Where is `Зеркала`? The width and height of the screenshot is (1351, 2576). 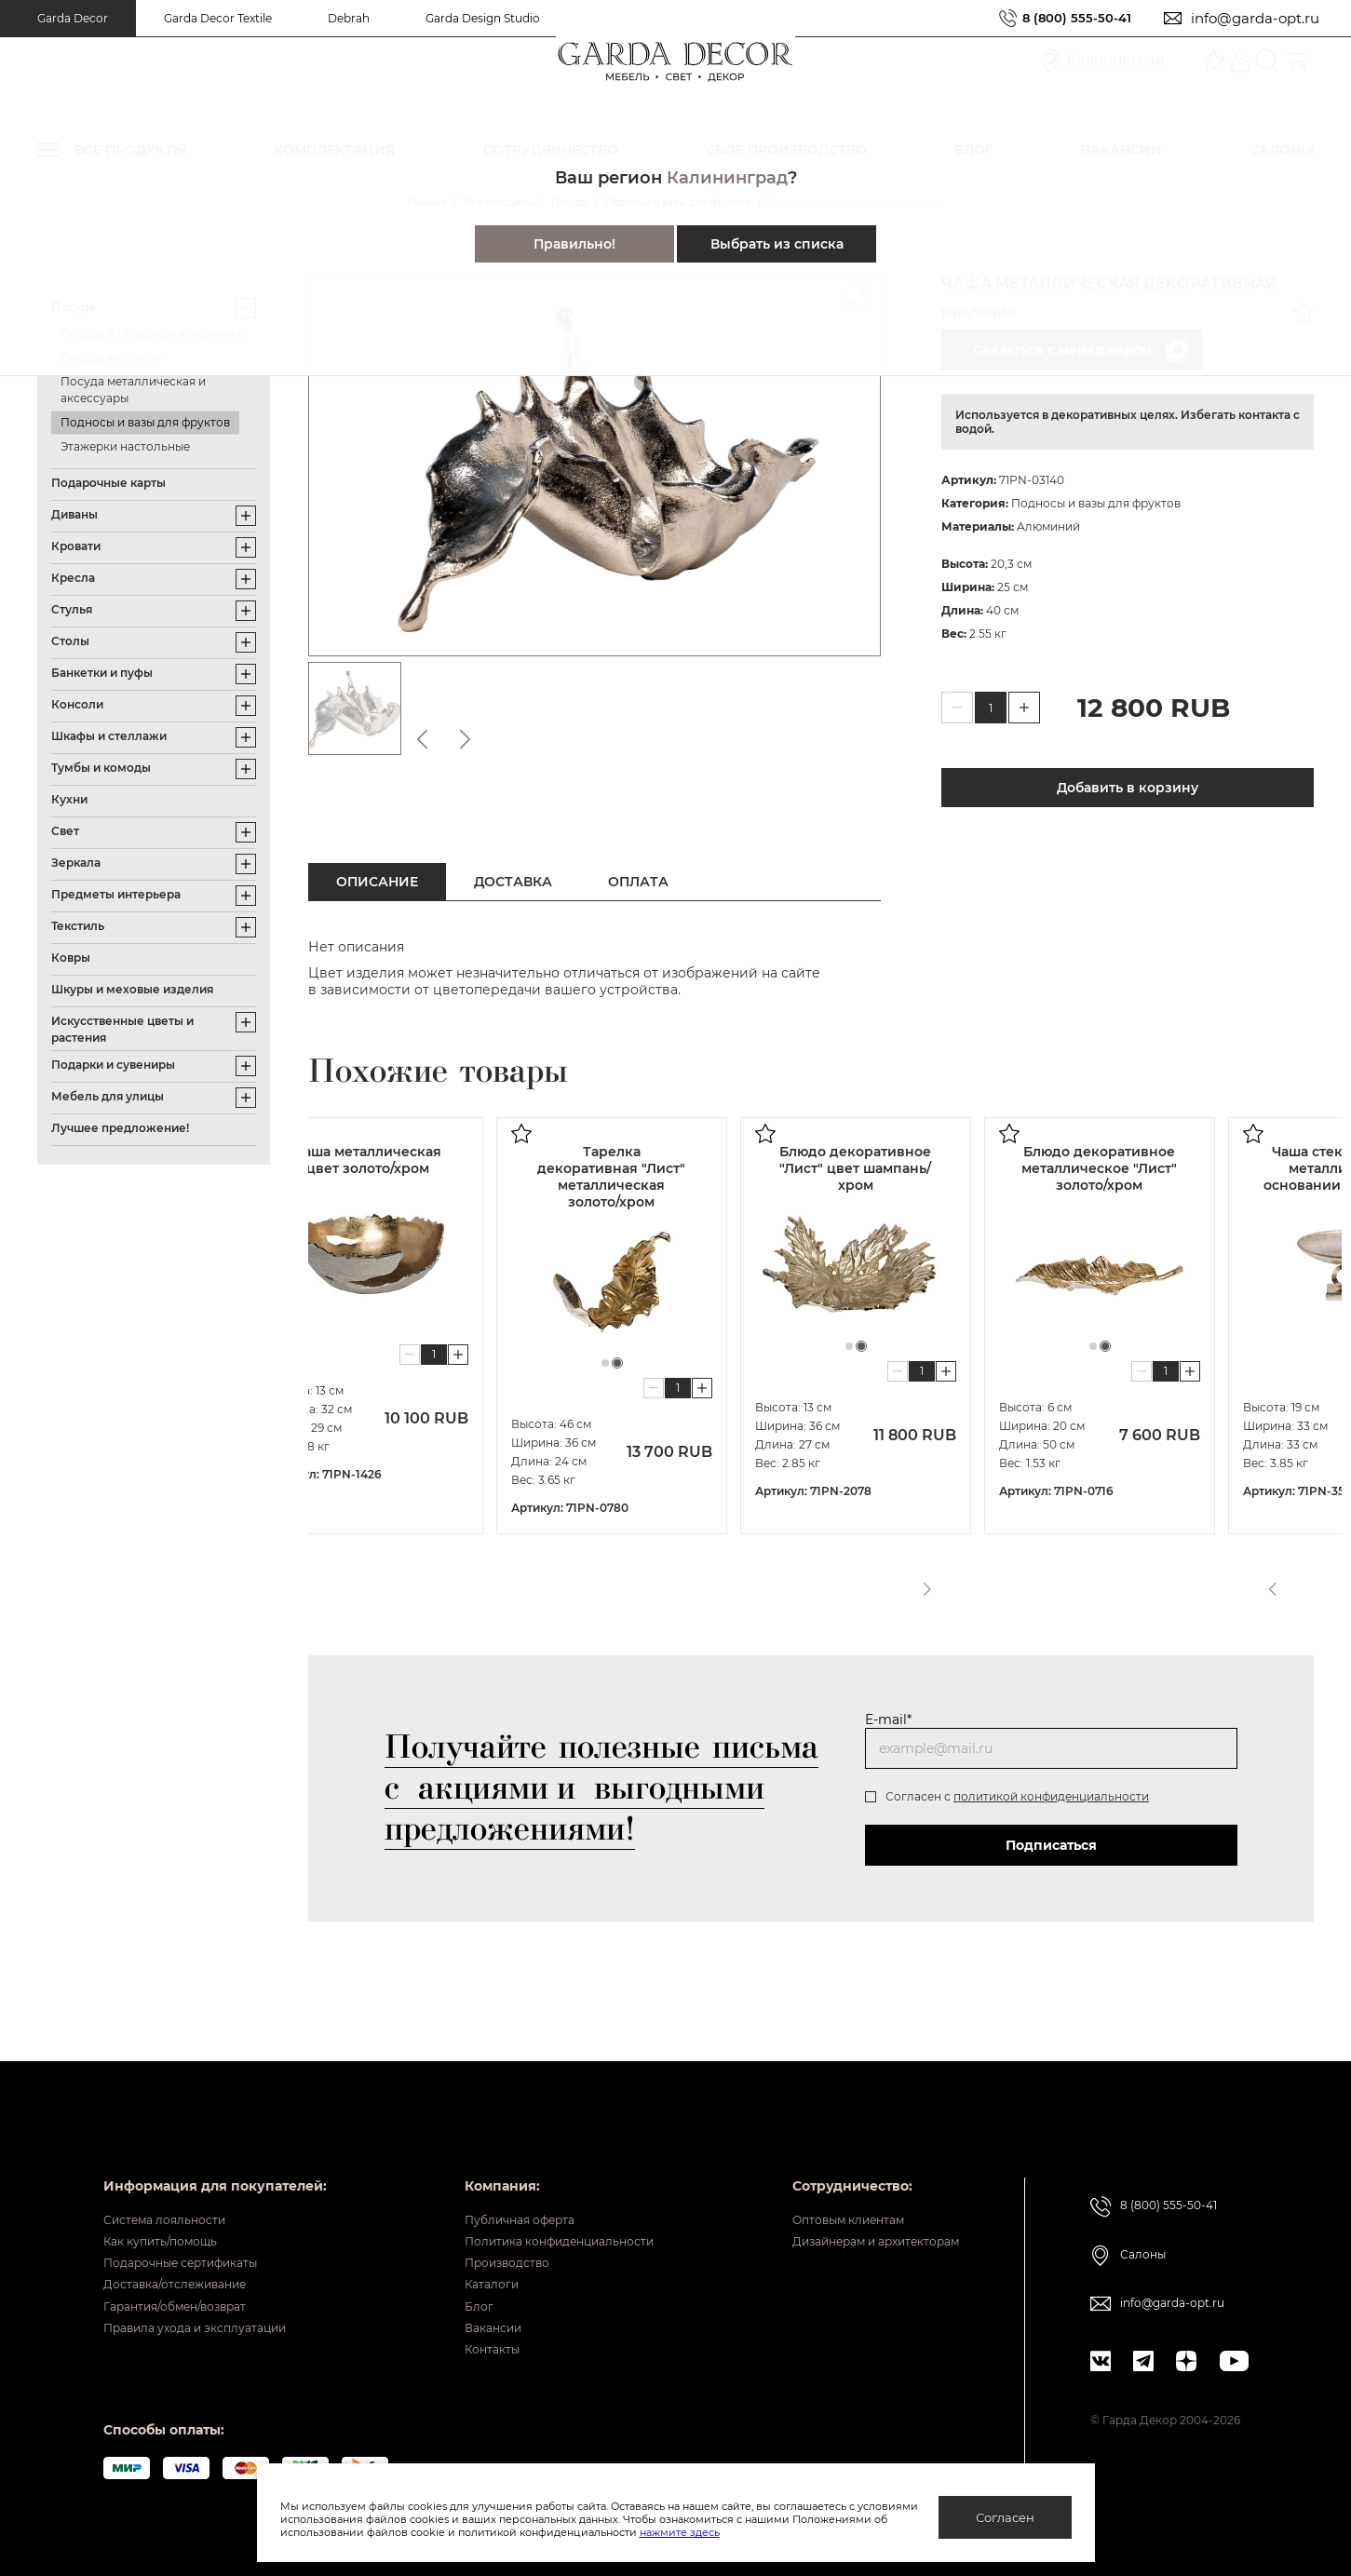 Зеркала is located at coordinates (76, 863).